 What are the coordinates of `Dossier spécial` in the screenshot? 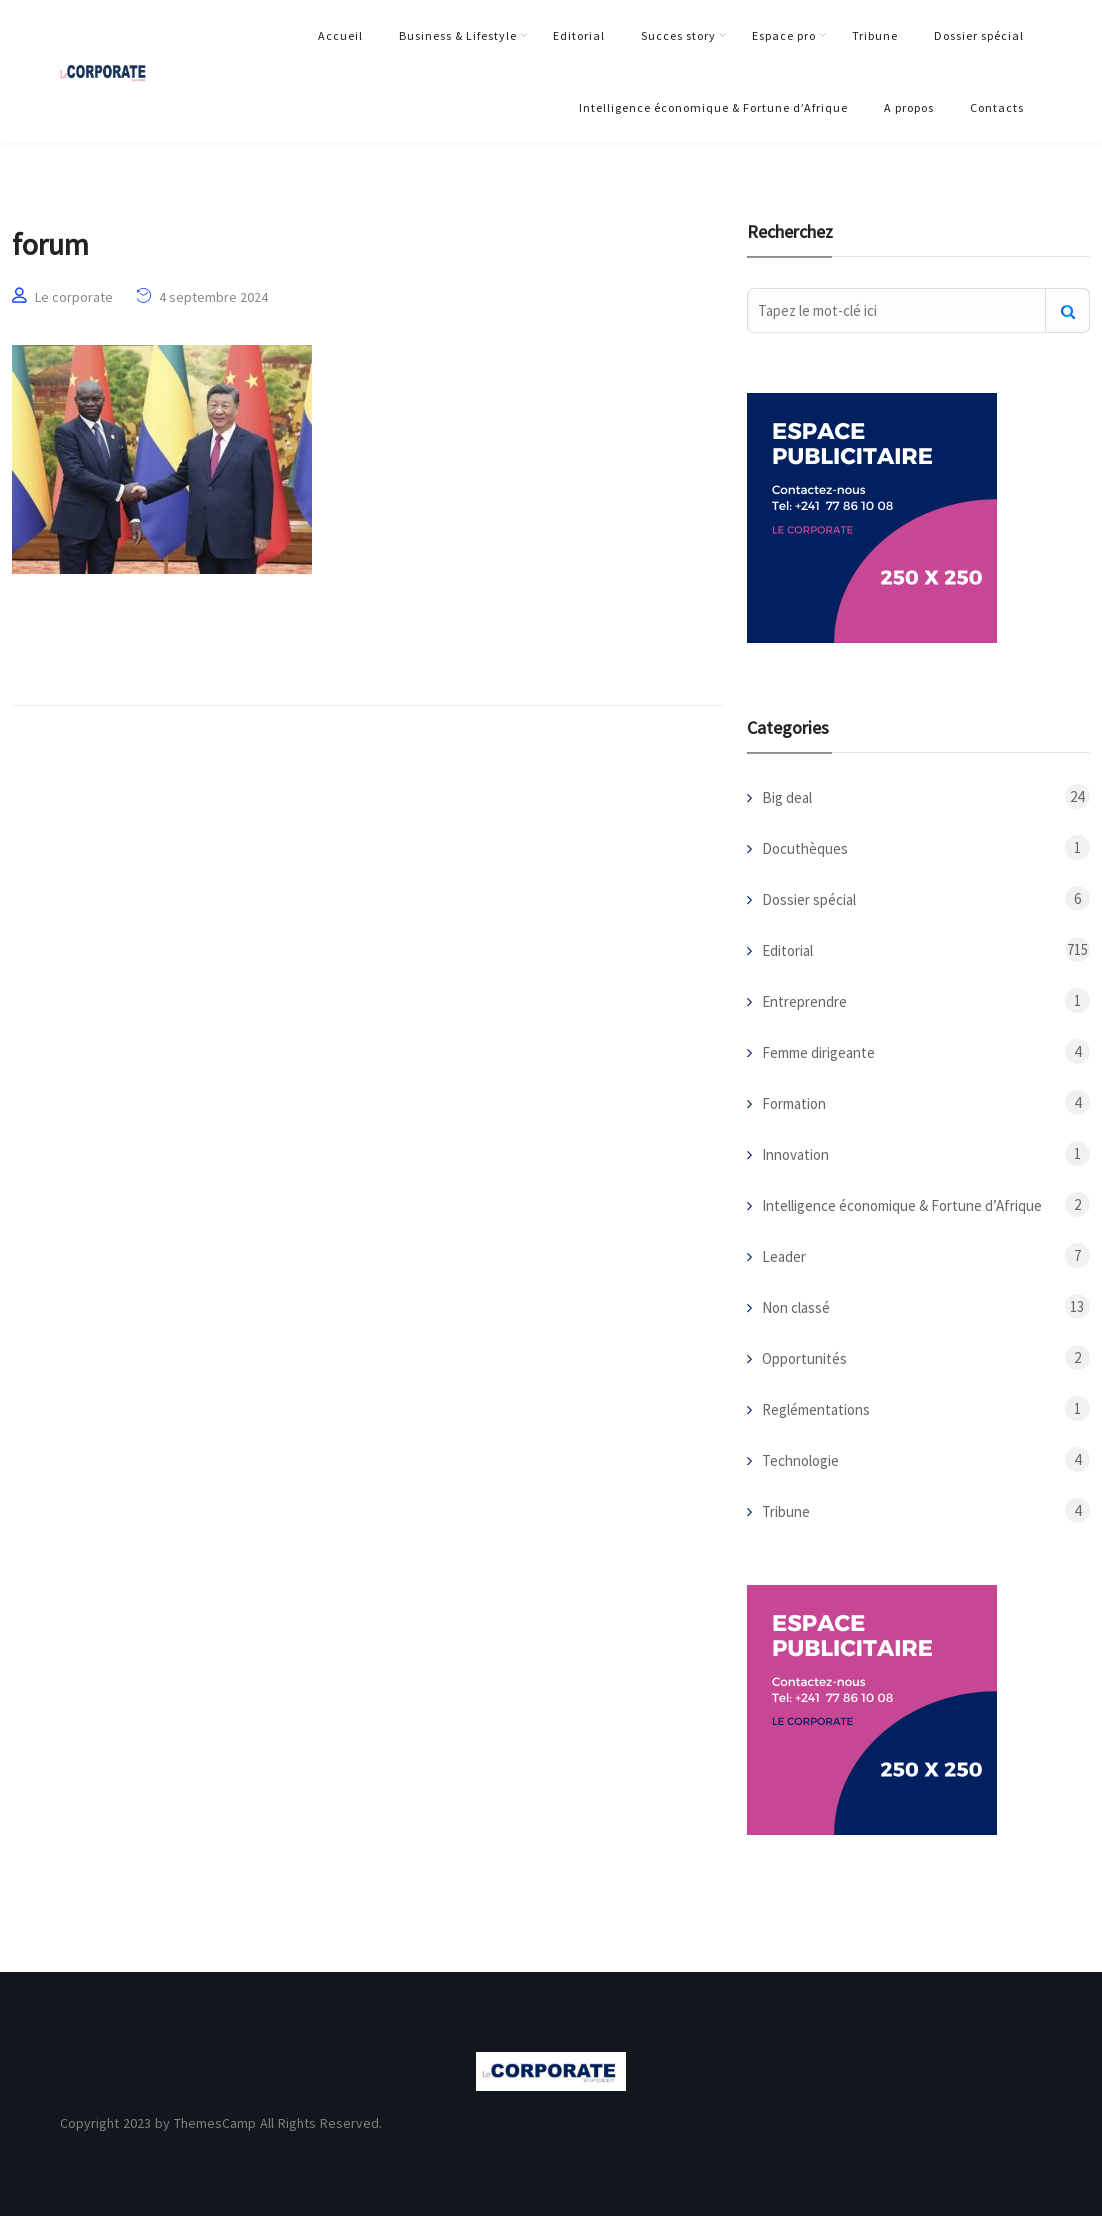 It's located at (979, 35).